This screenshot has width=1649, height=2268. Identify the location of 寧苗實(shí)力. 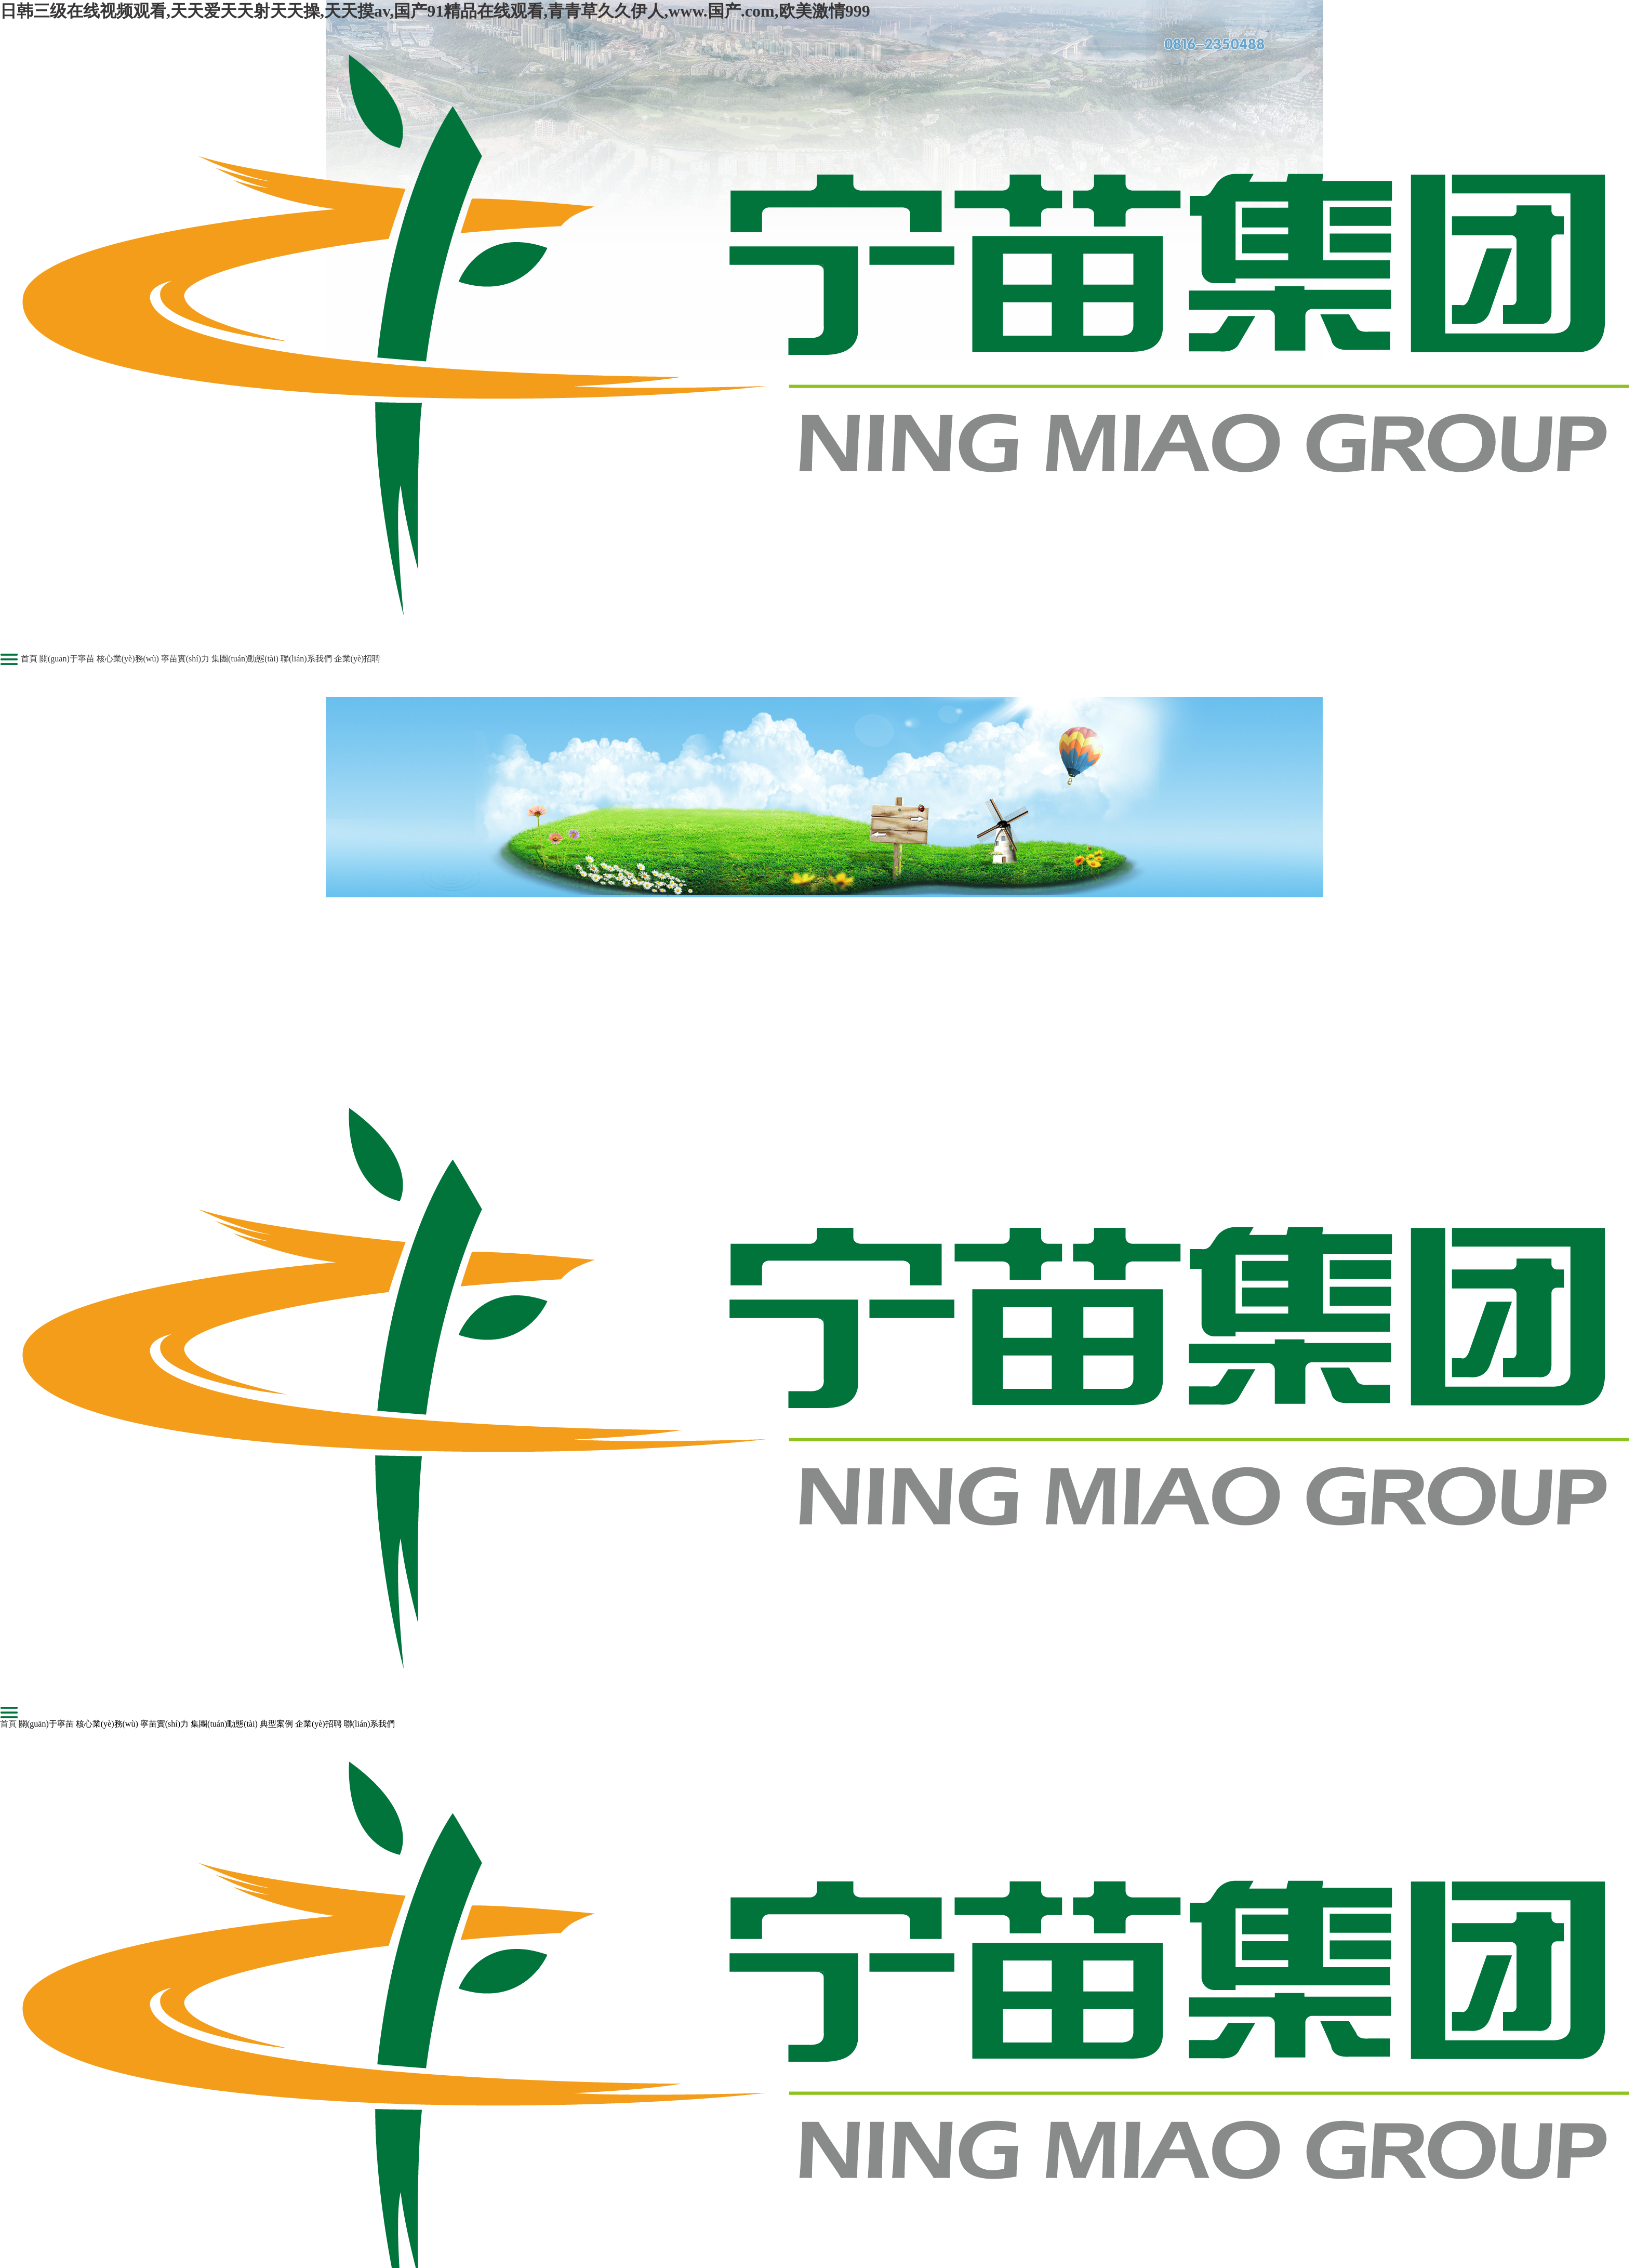
(185, 658).